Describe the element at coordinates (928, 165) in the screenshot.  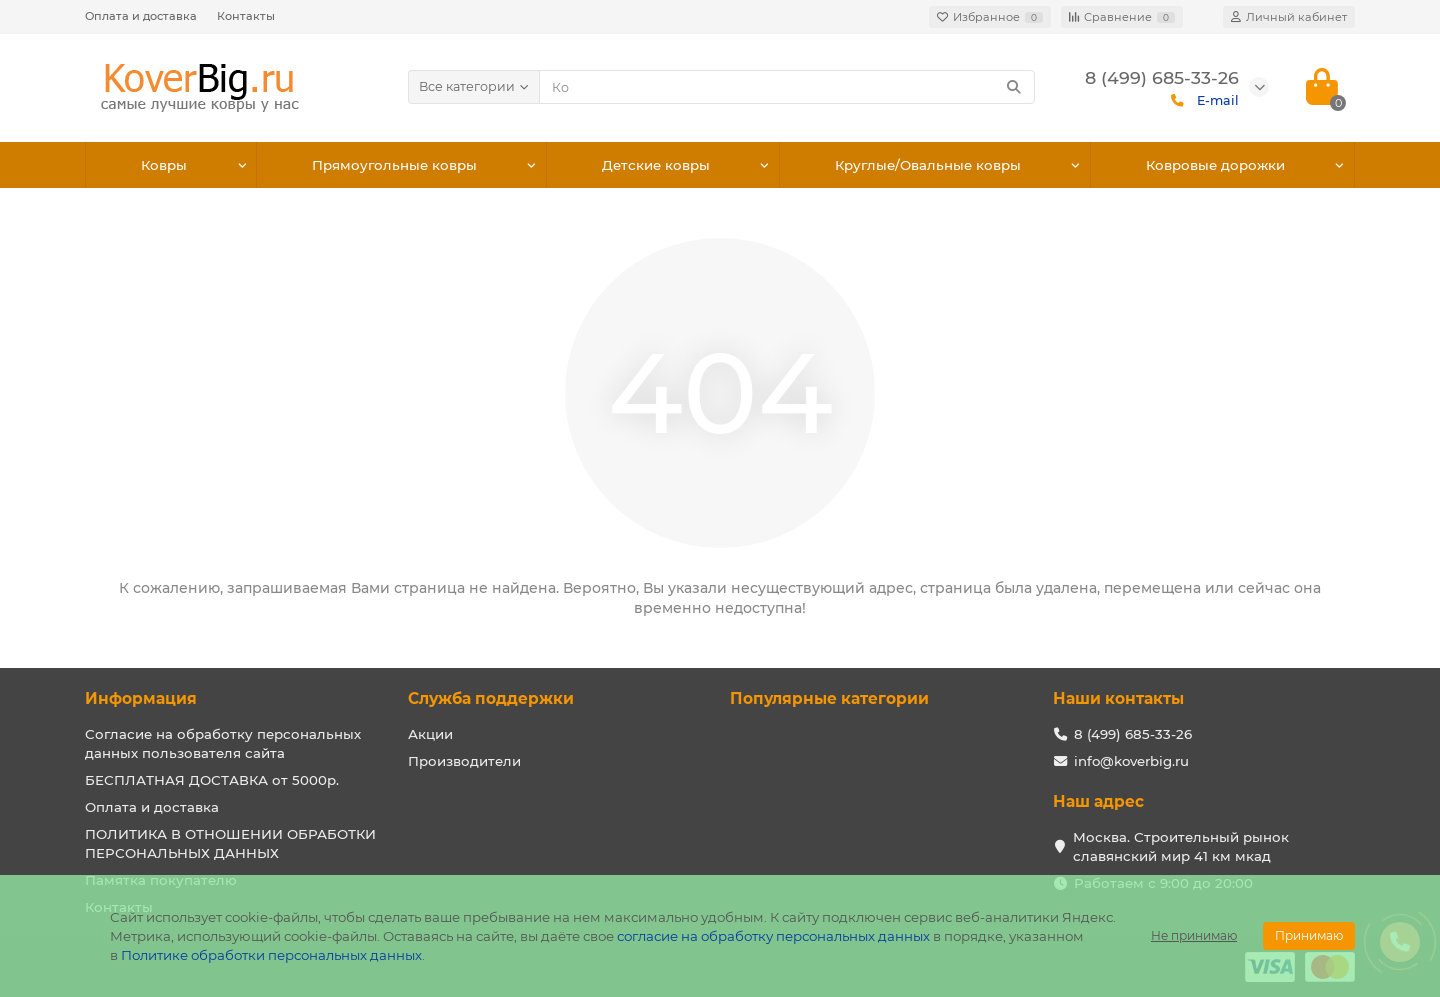
I see `Круглые/Овальные ковры` at that location.